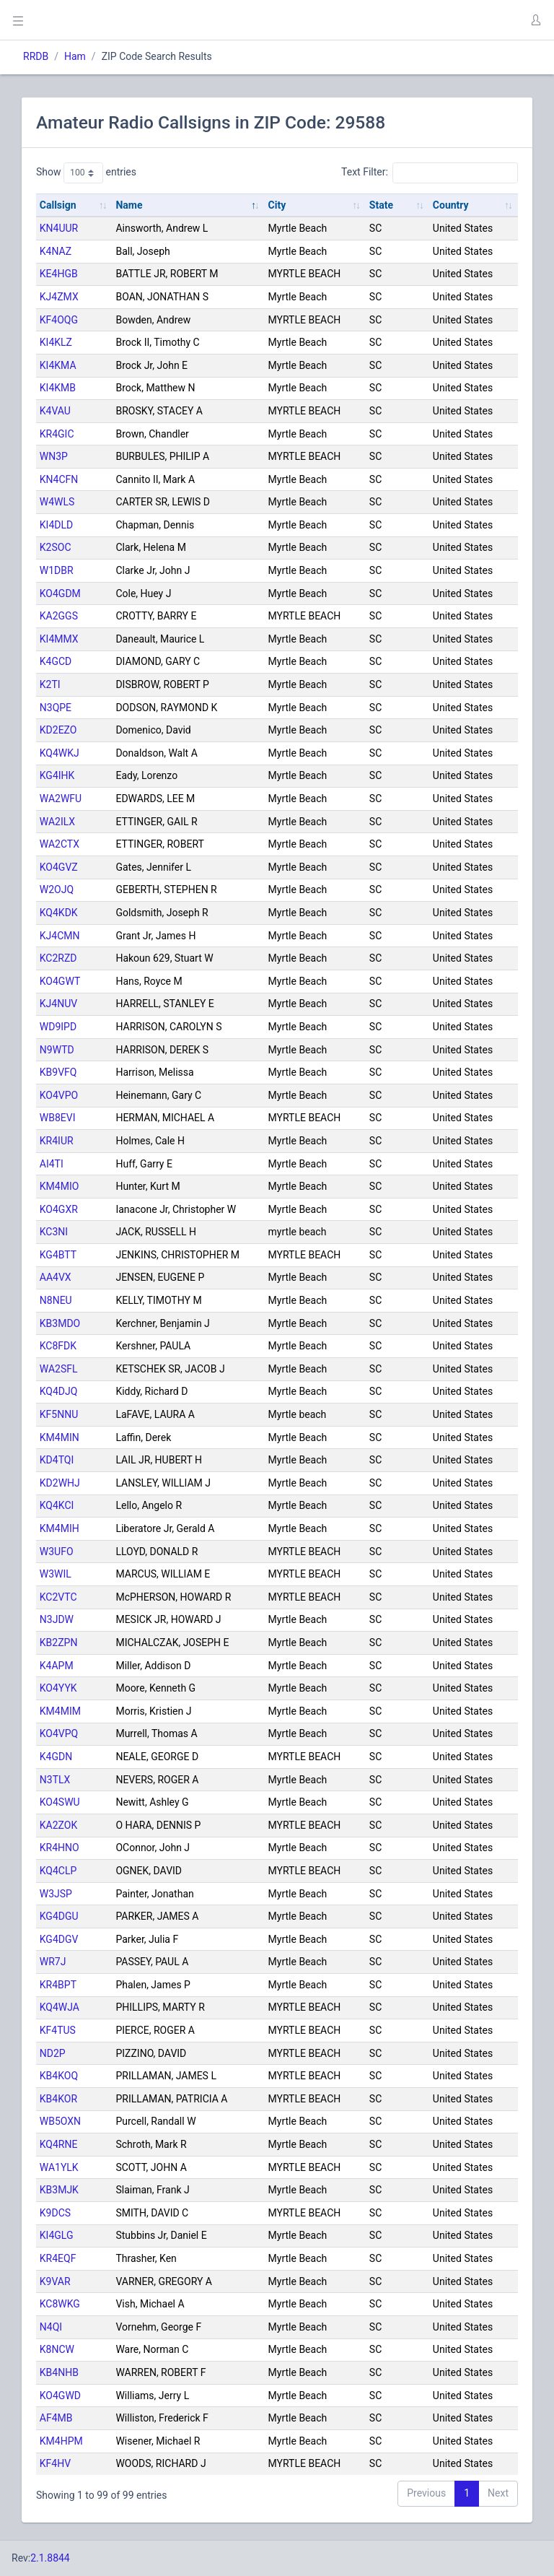  What do you see at coordinates (59, 2372) in the screenshot?
I see `KB4NHB` at bounding box center [59, 2372].